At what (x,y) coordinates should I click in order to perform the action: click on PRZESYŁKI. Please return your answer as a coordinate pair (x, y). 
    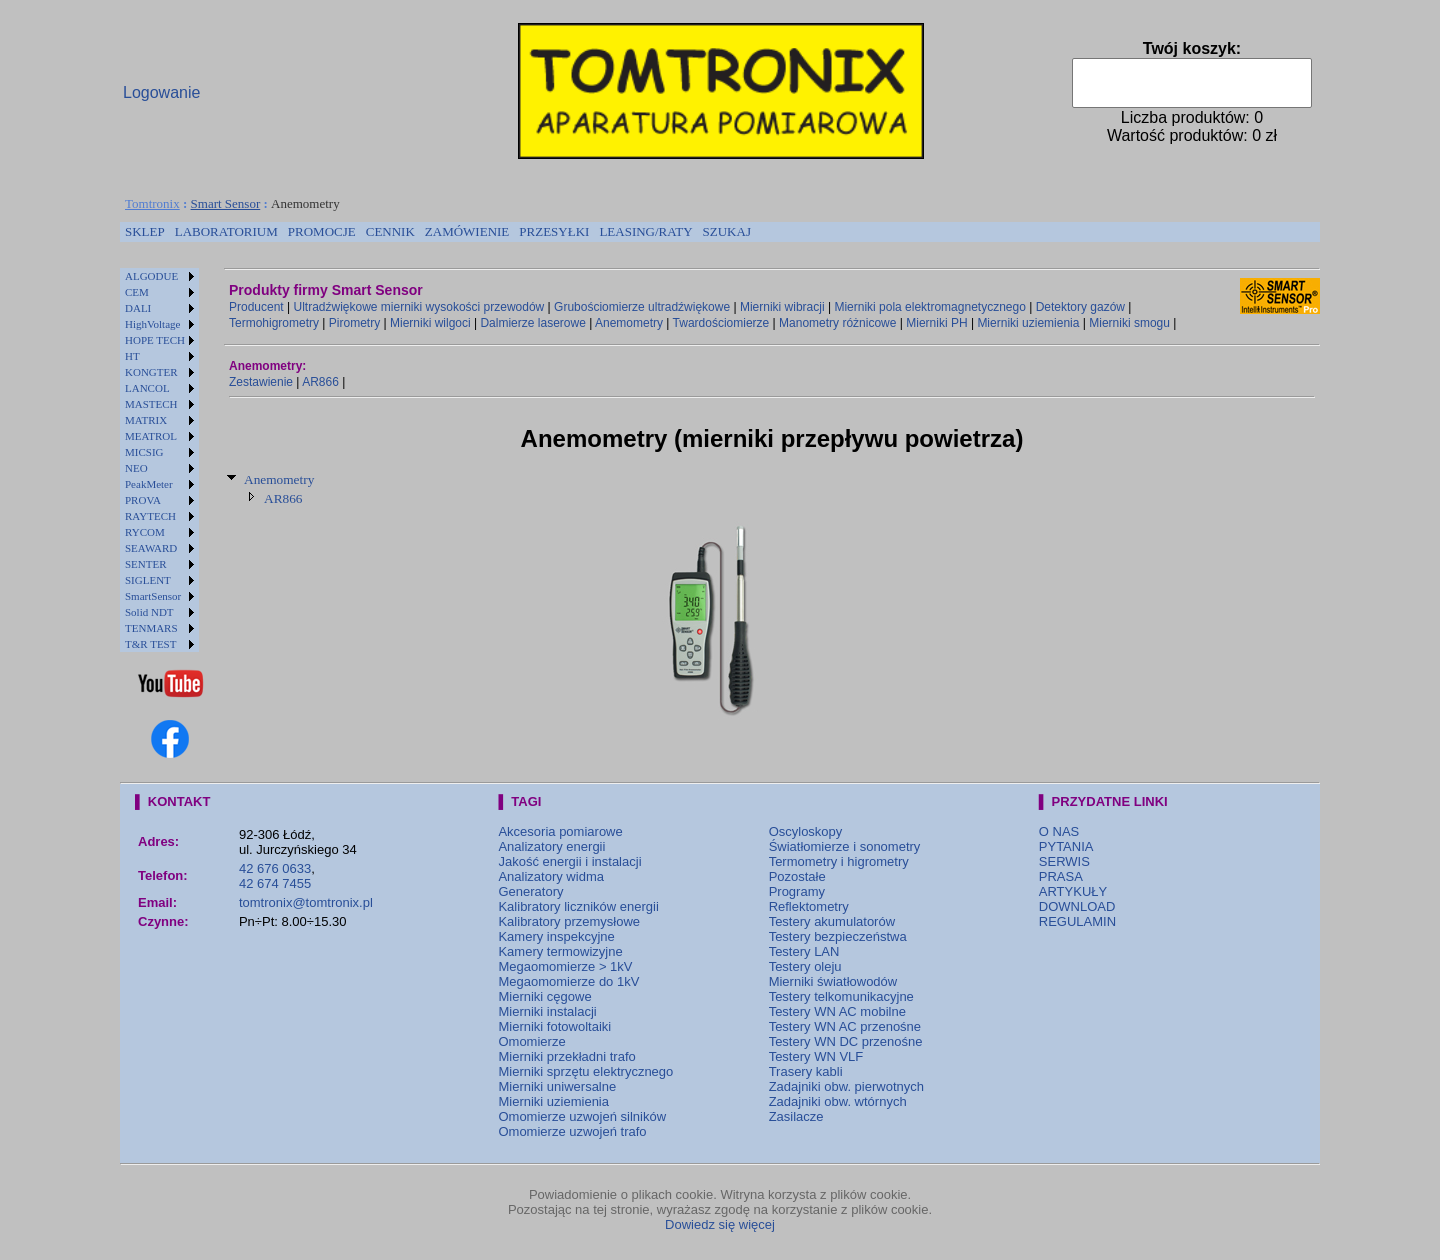
    Looking at the image, I should click on (554, 231).